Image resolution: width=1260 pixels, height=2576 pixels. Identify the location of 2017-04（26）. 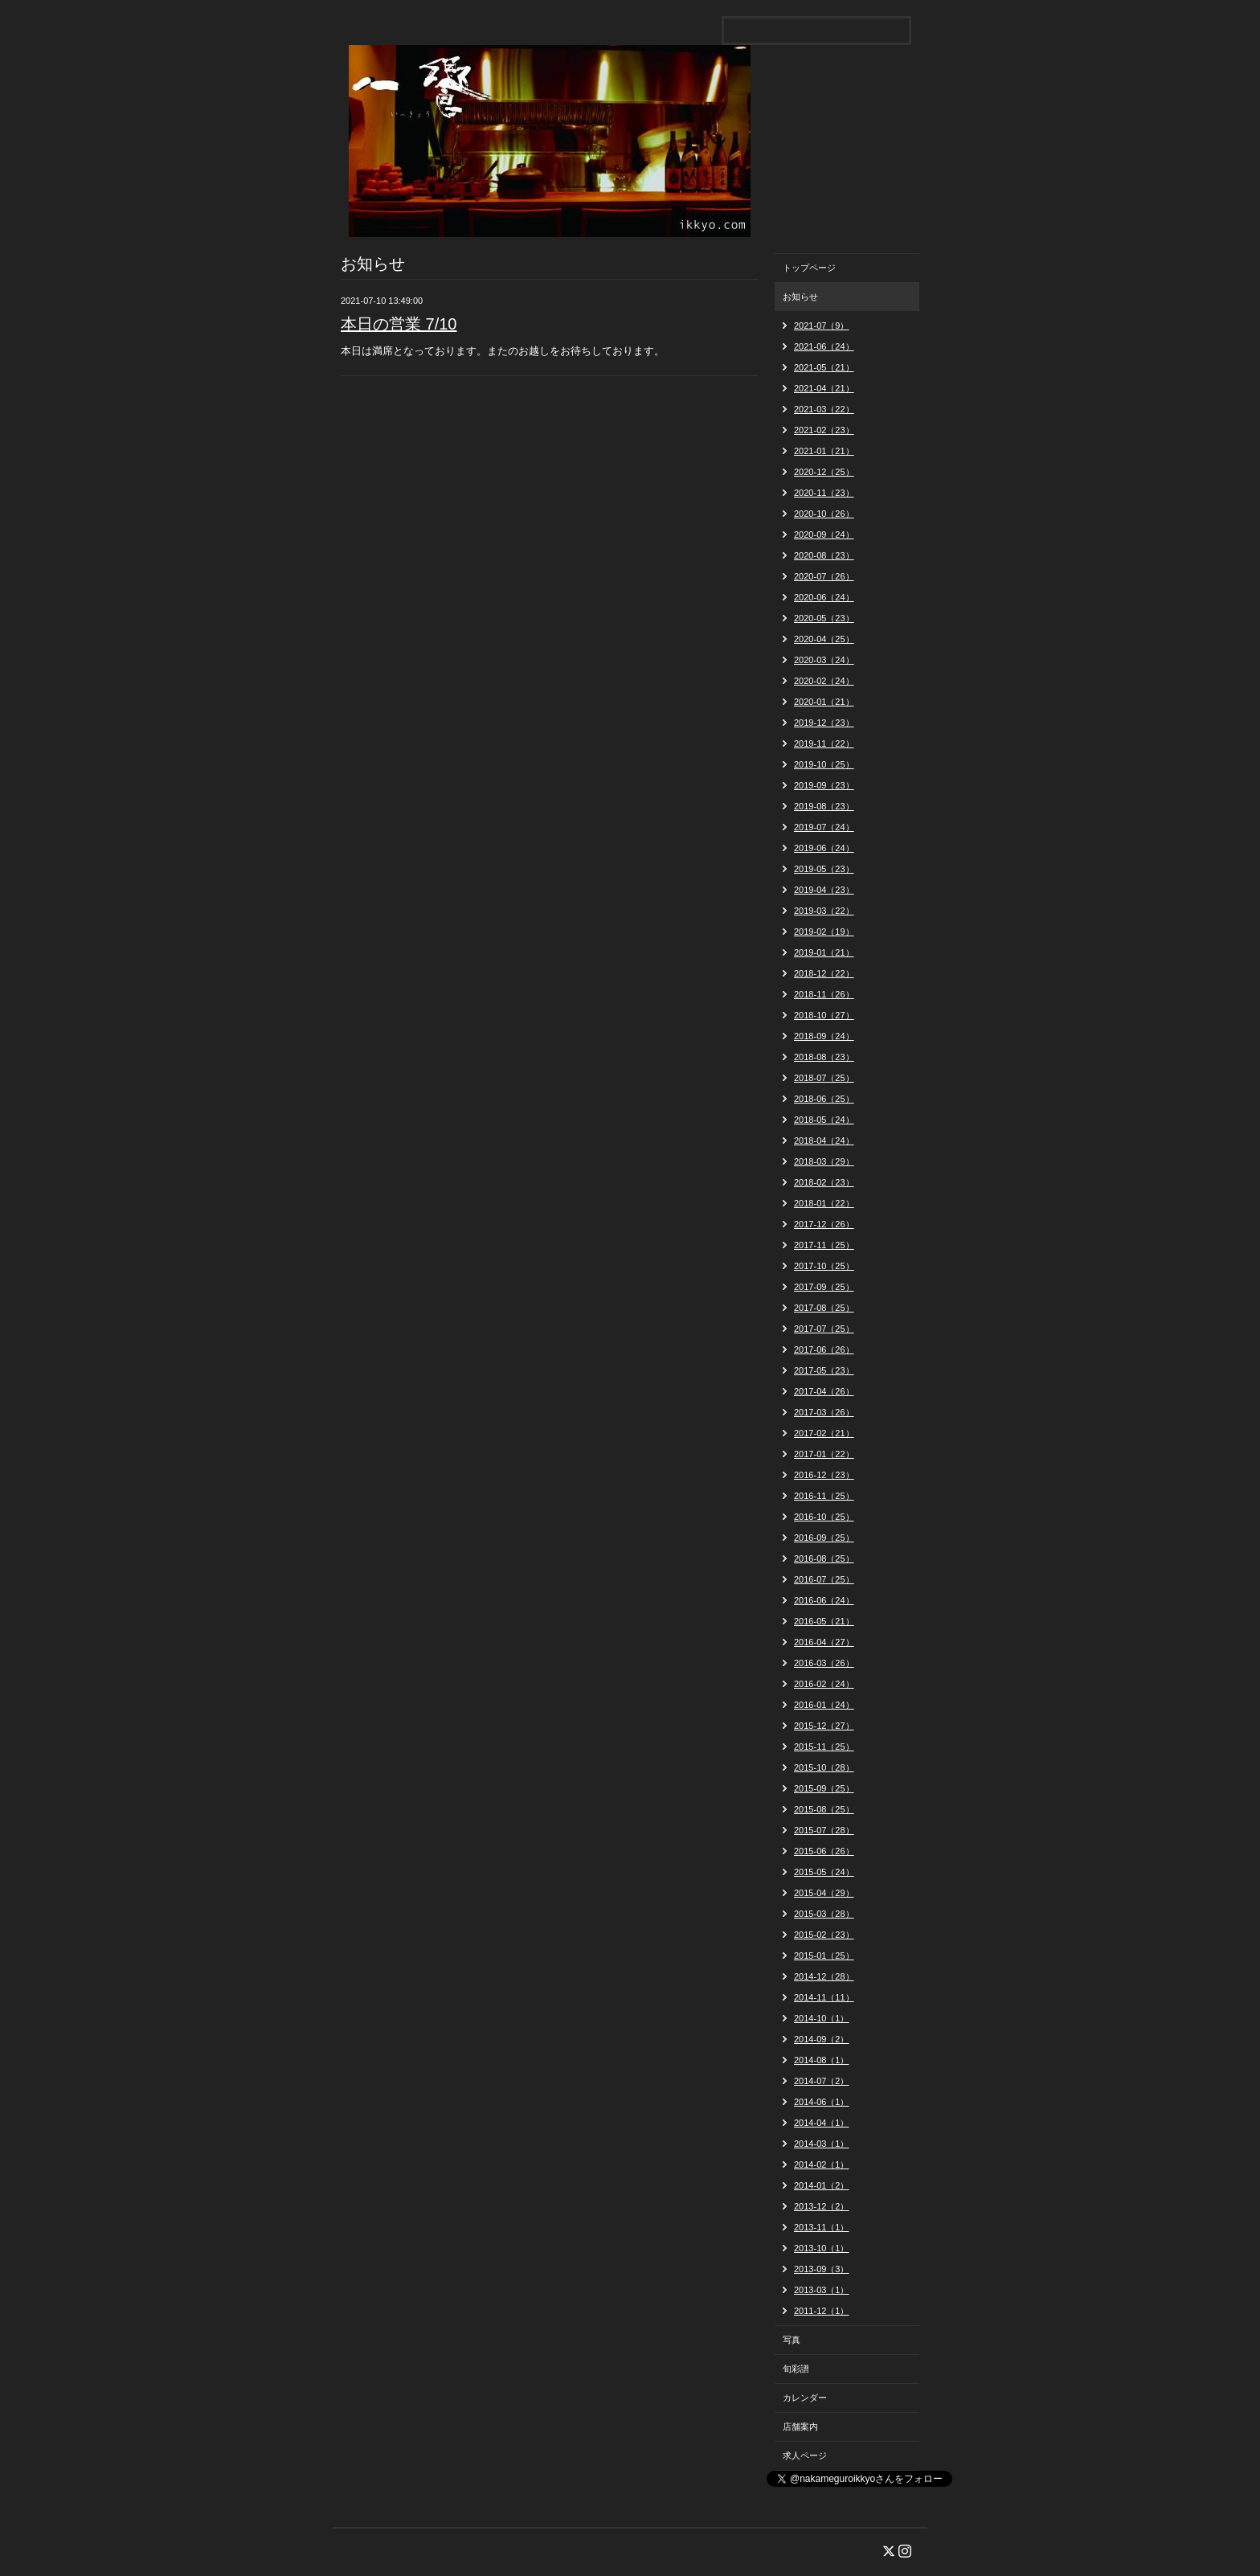
(824, 1391).